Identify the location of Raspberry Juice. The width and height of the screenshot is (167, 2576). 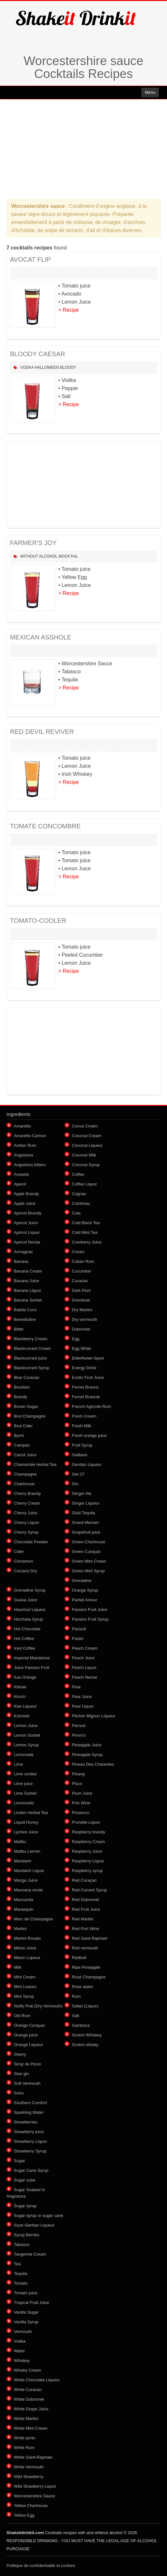
(87, 1851).